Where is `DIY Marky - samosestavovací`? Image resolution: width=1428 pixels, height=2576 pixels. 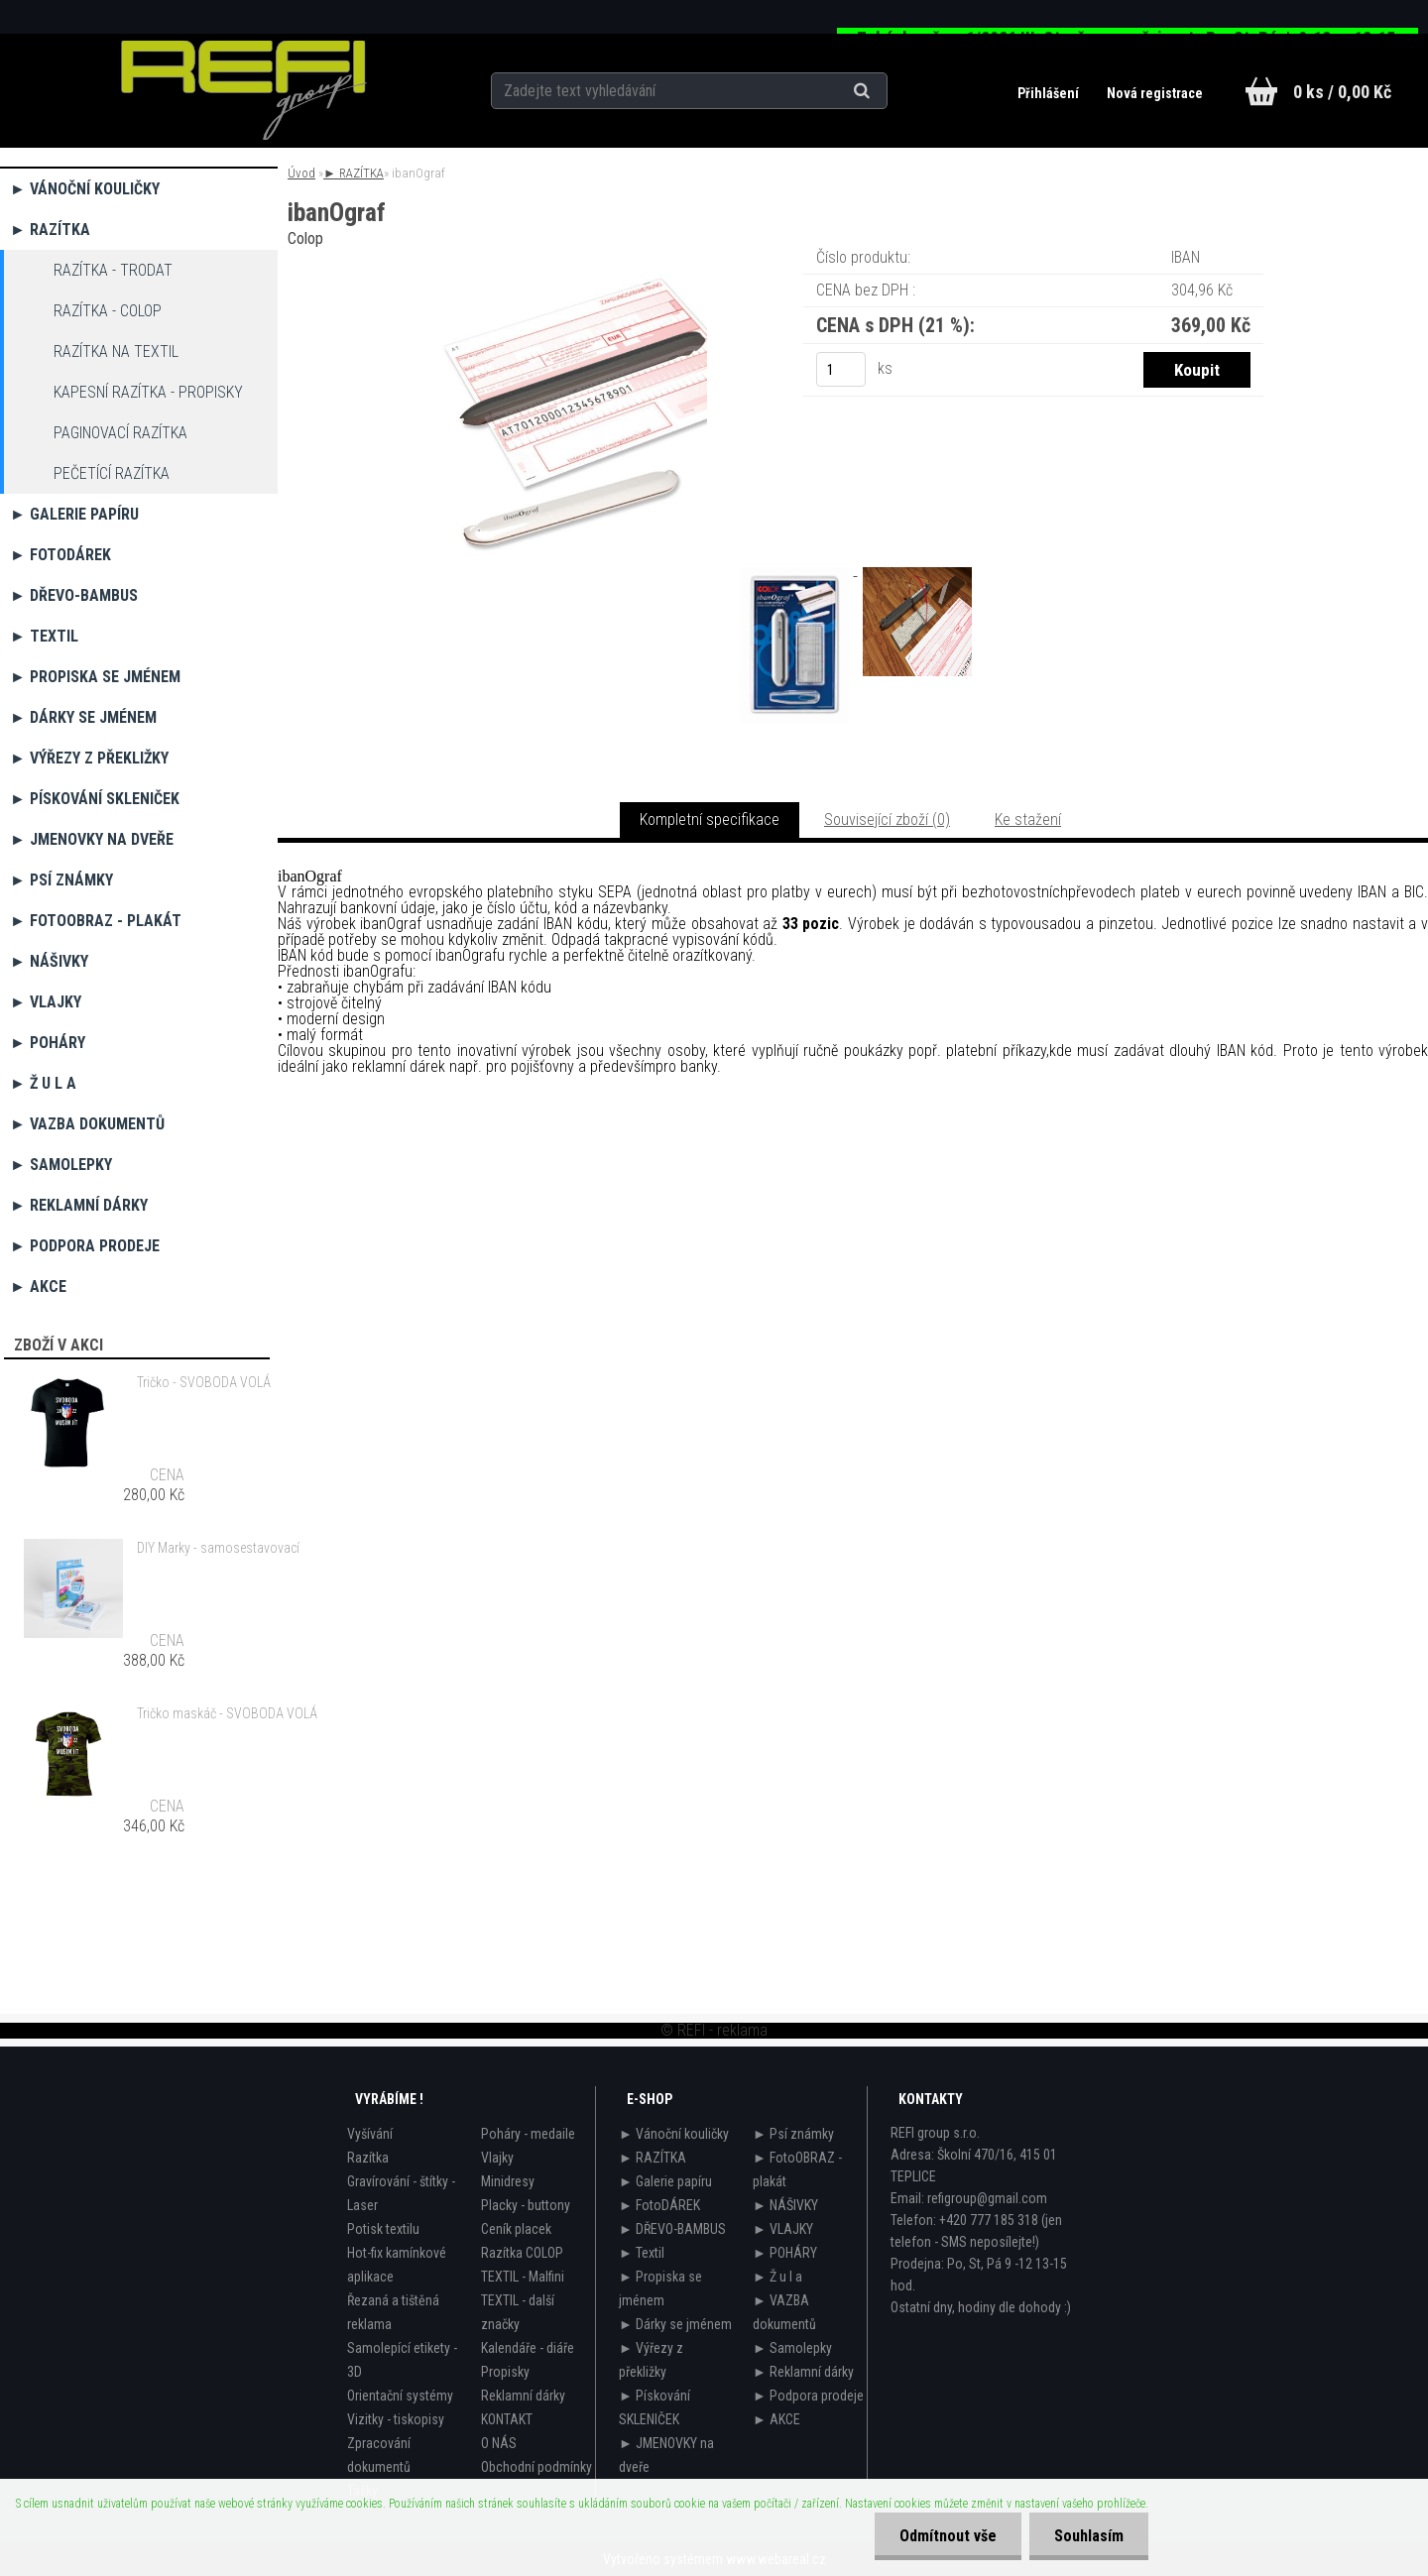 DIY Marky - samosestavovací is located at coordinates (218, 1548).